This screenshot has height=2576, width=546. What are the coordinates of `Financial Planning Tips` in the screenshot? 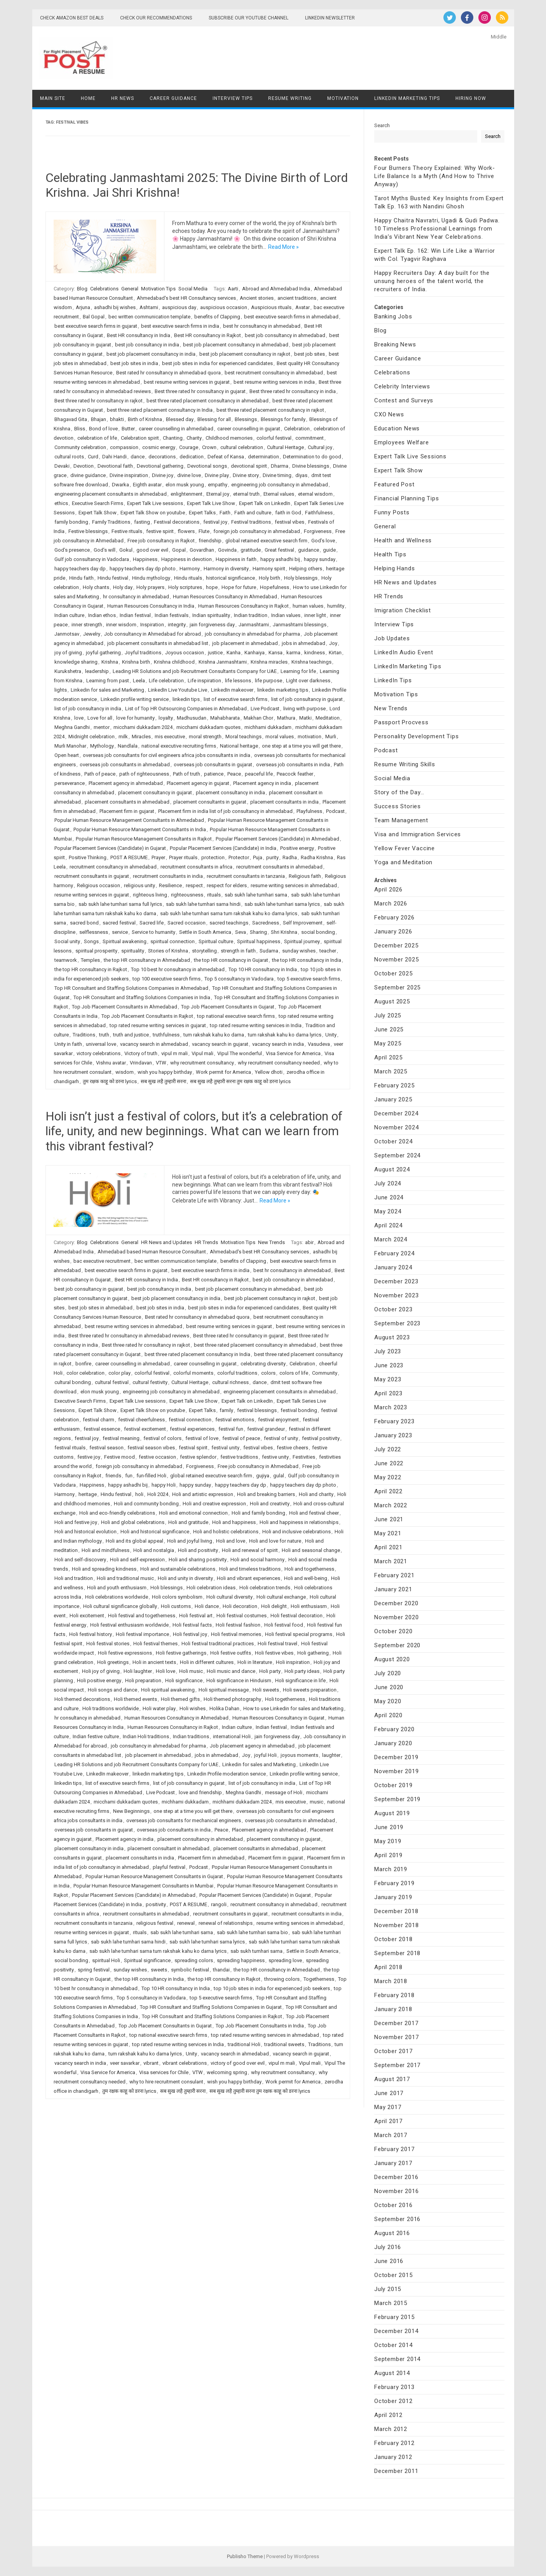 It's located at (406, 498).